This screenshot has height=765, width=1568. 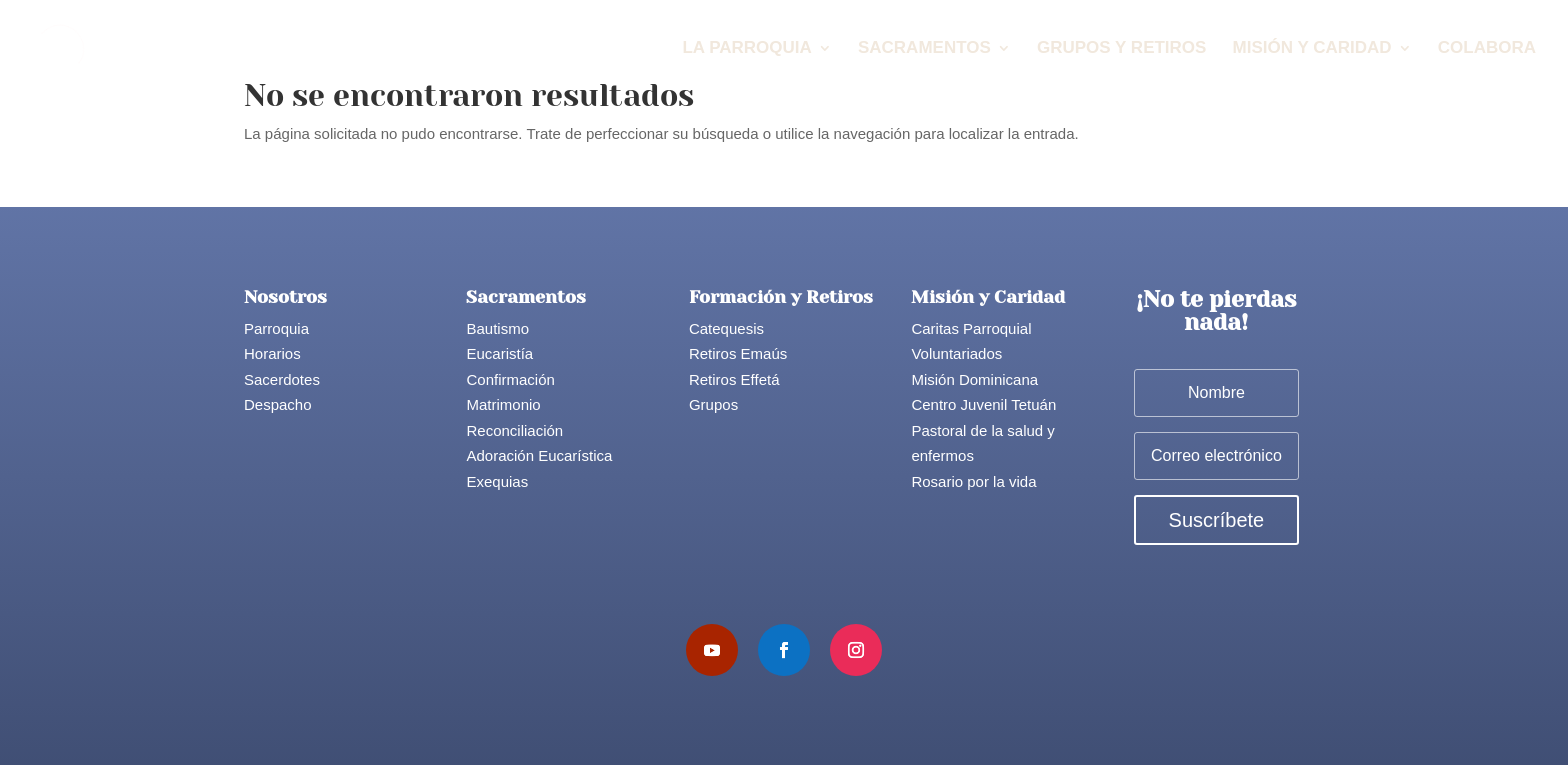 What do you see at coordinates (738, 353) in the screenshot?
I see `Retiros Emaús` at bounding box center [738, 353].